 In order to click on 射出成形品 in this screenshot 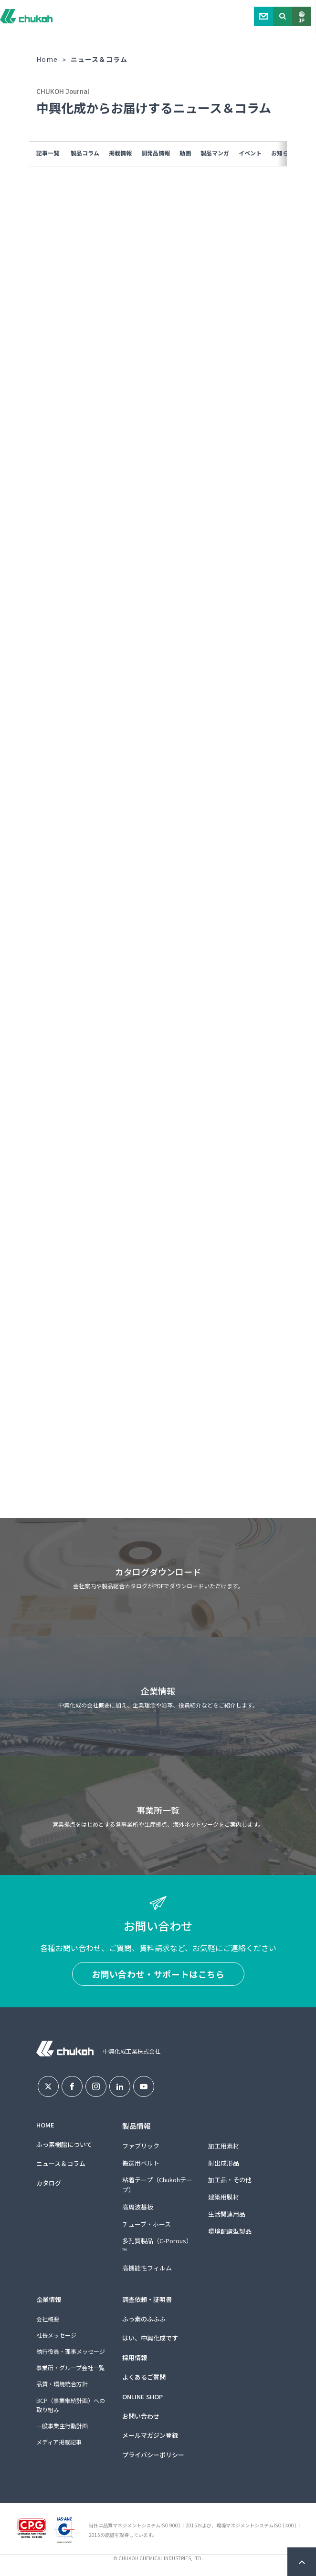, I will do `click(223, 2162)`.